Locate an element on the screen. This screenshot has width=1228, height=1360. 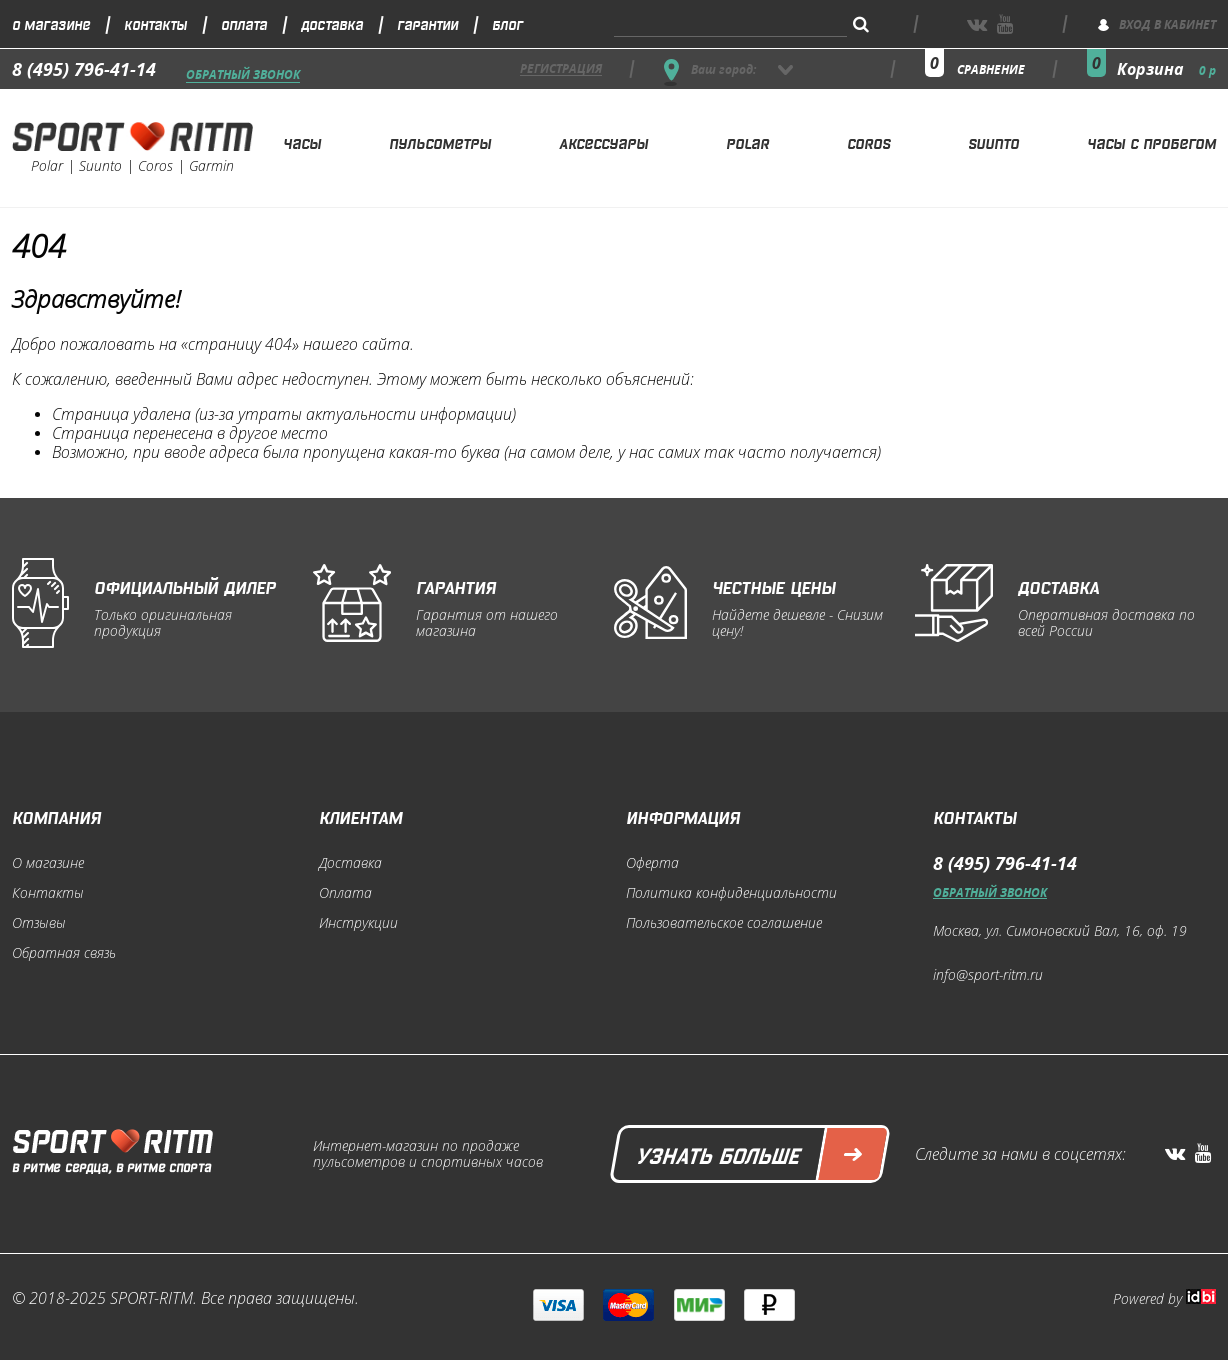
Отзывы is located at coordinates (39, 923).